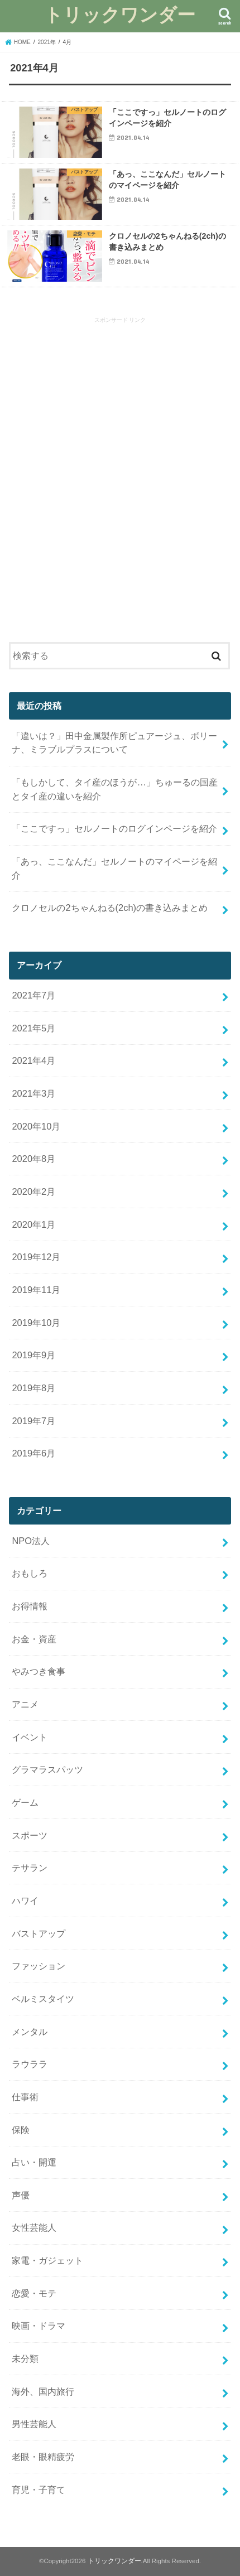 The height and width of the screenshot is (2576, 240). What do you see at coordinates (36, 1323) in the screenshot?
I see `2019年10月` at bounding box center [36, 1323].